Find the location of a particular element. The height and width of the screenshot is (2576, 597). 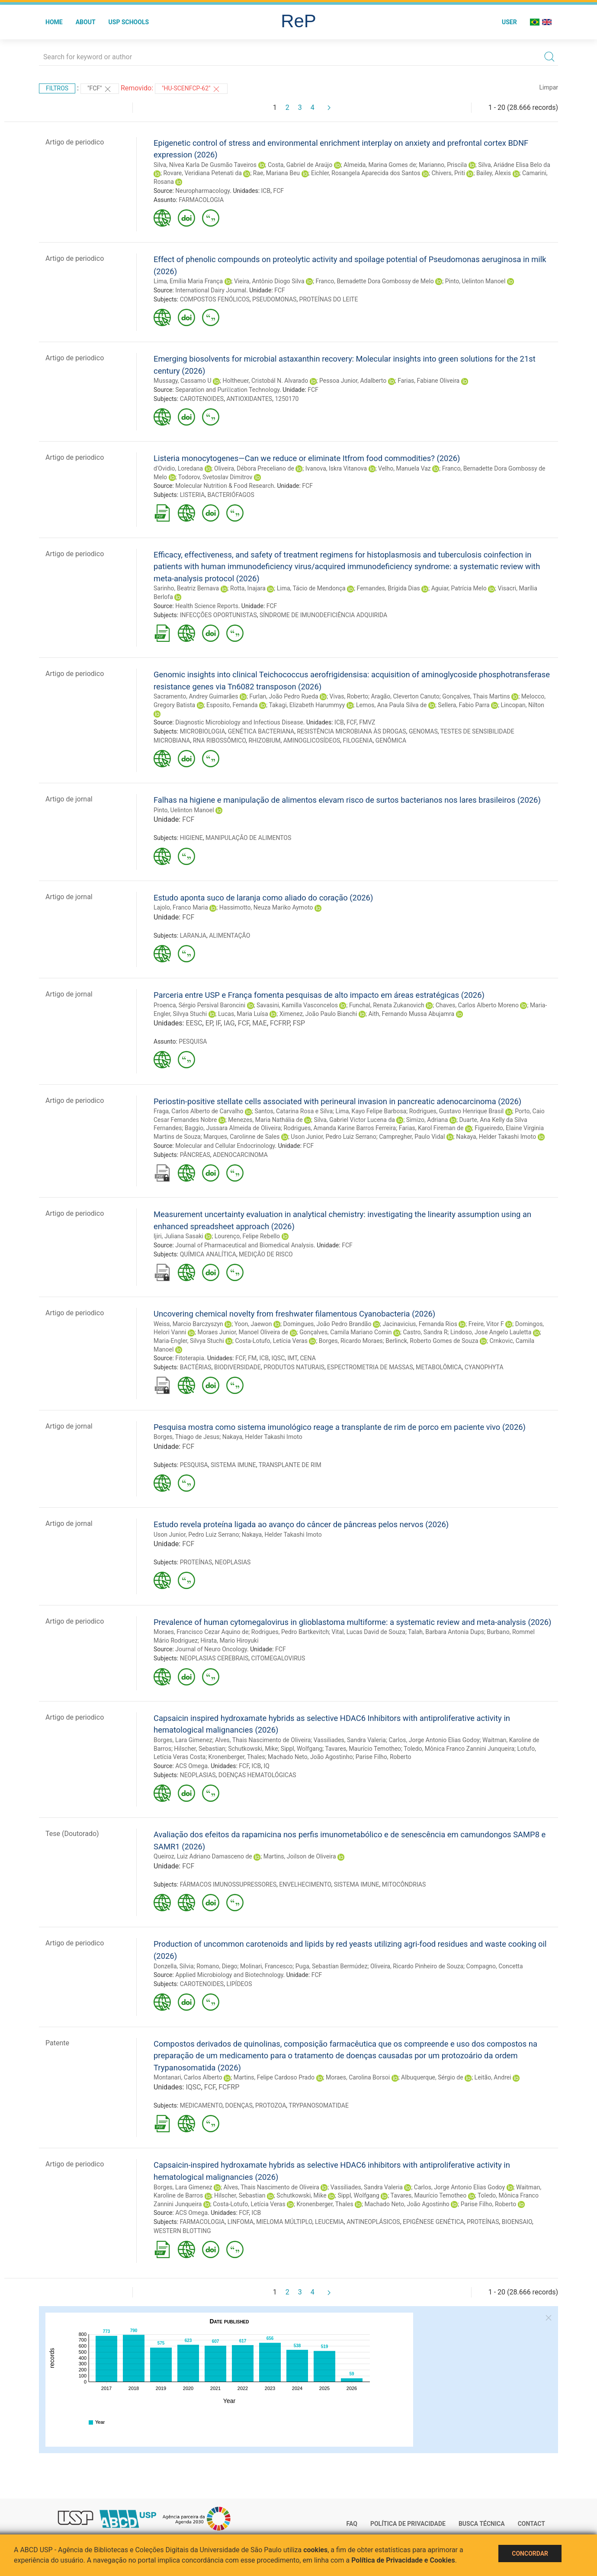

Queiroz, Luiz Adriano Damasceno de is located at coordinates (203, 1856).